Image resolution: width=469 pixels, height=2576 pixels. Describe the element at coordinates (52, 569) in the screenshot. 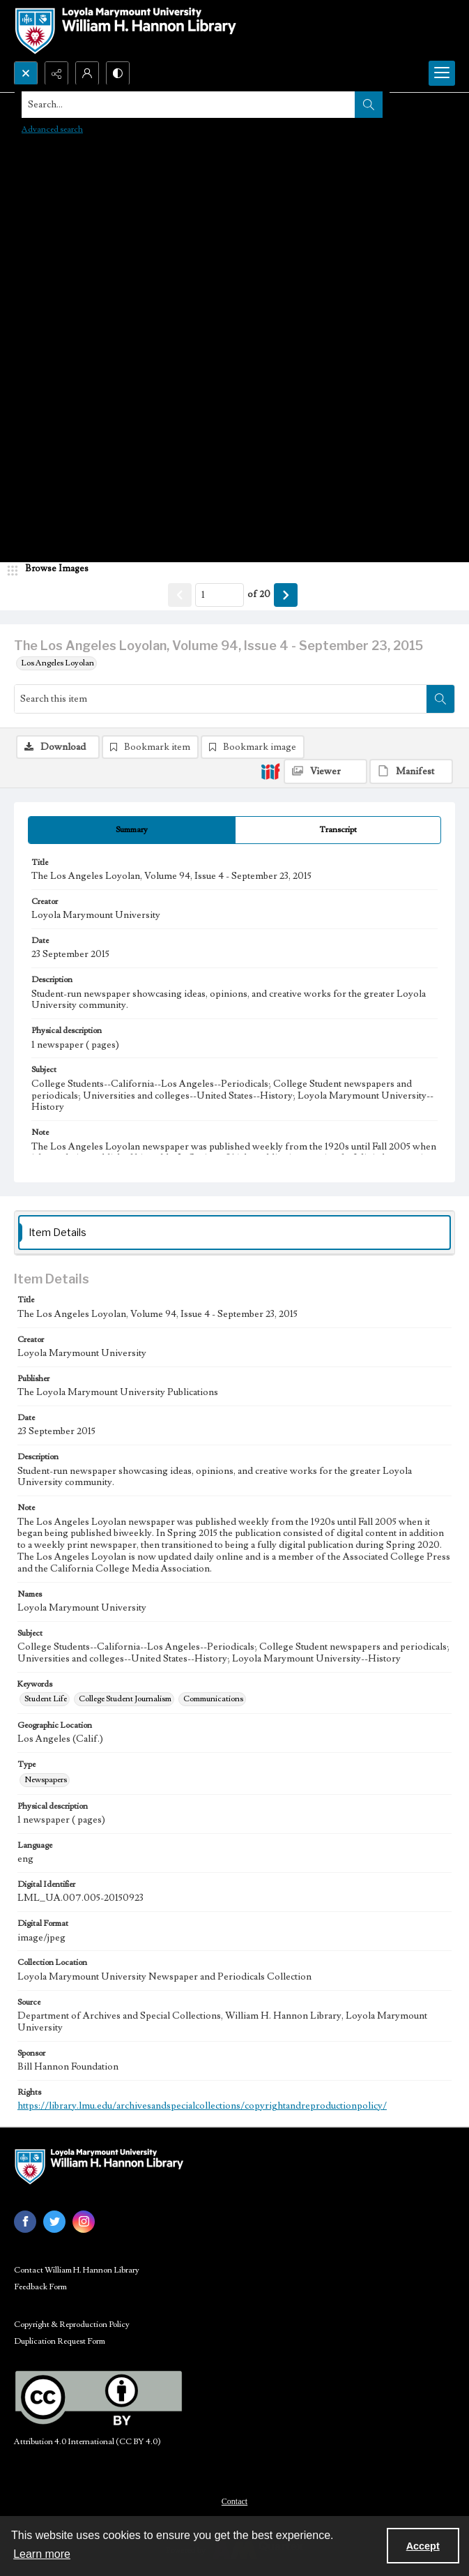

I see `[image browser]` at that location.